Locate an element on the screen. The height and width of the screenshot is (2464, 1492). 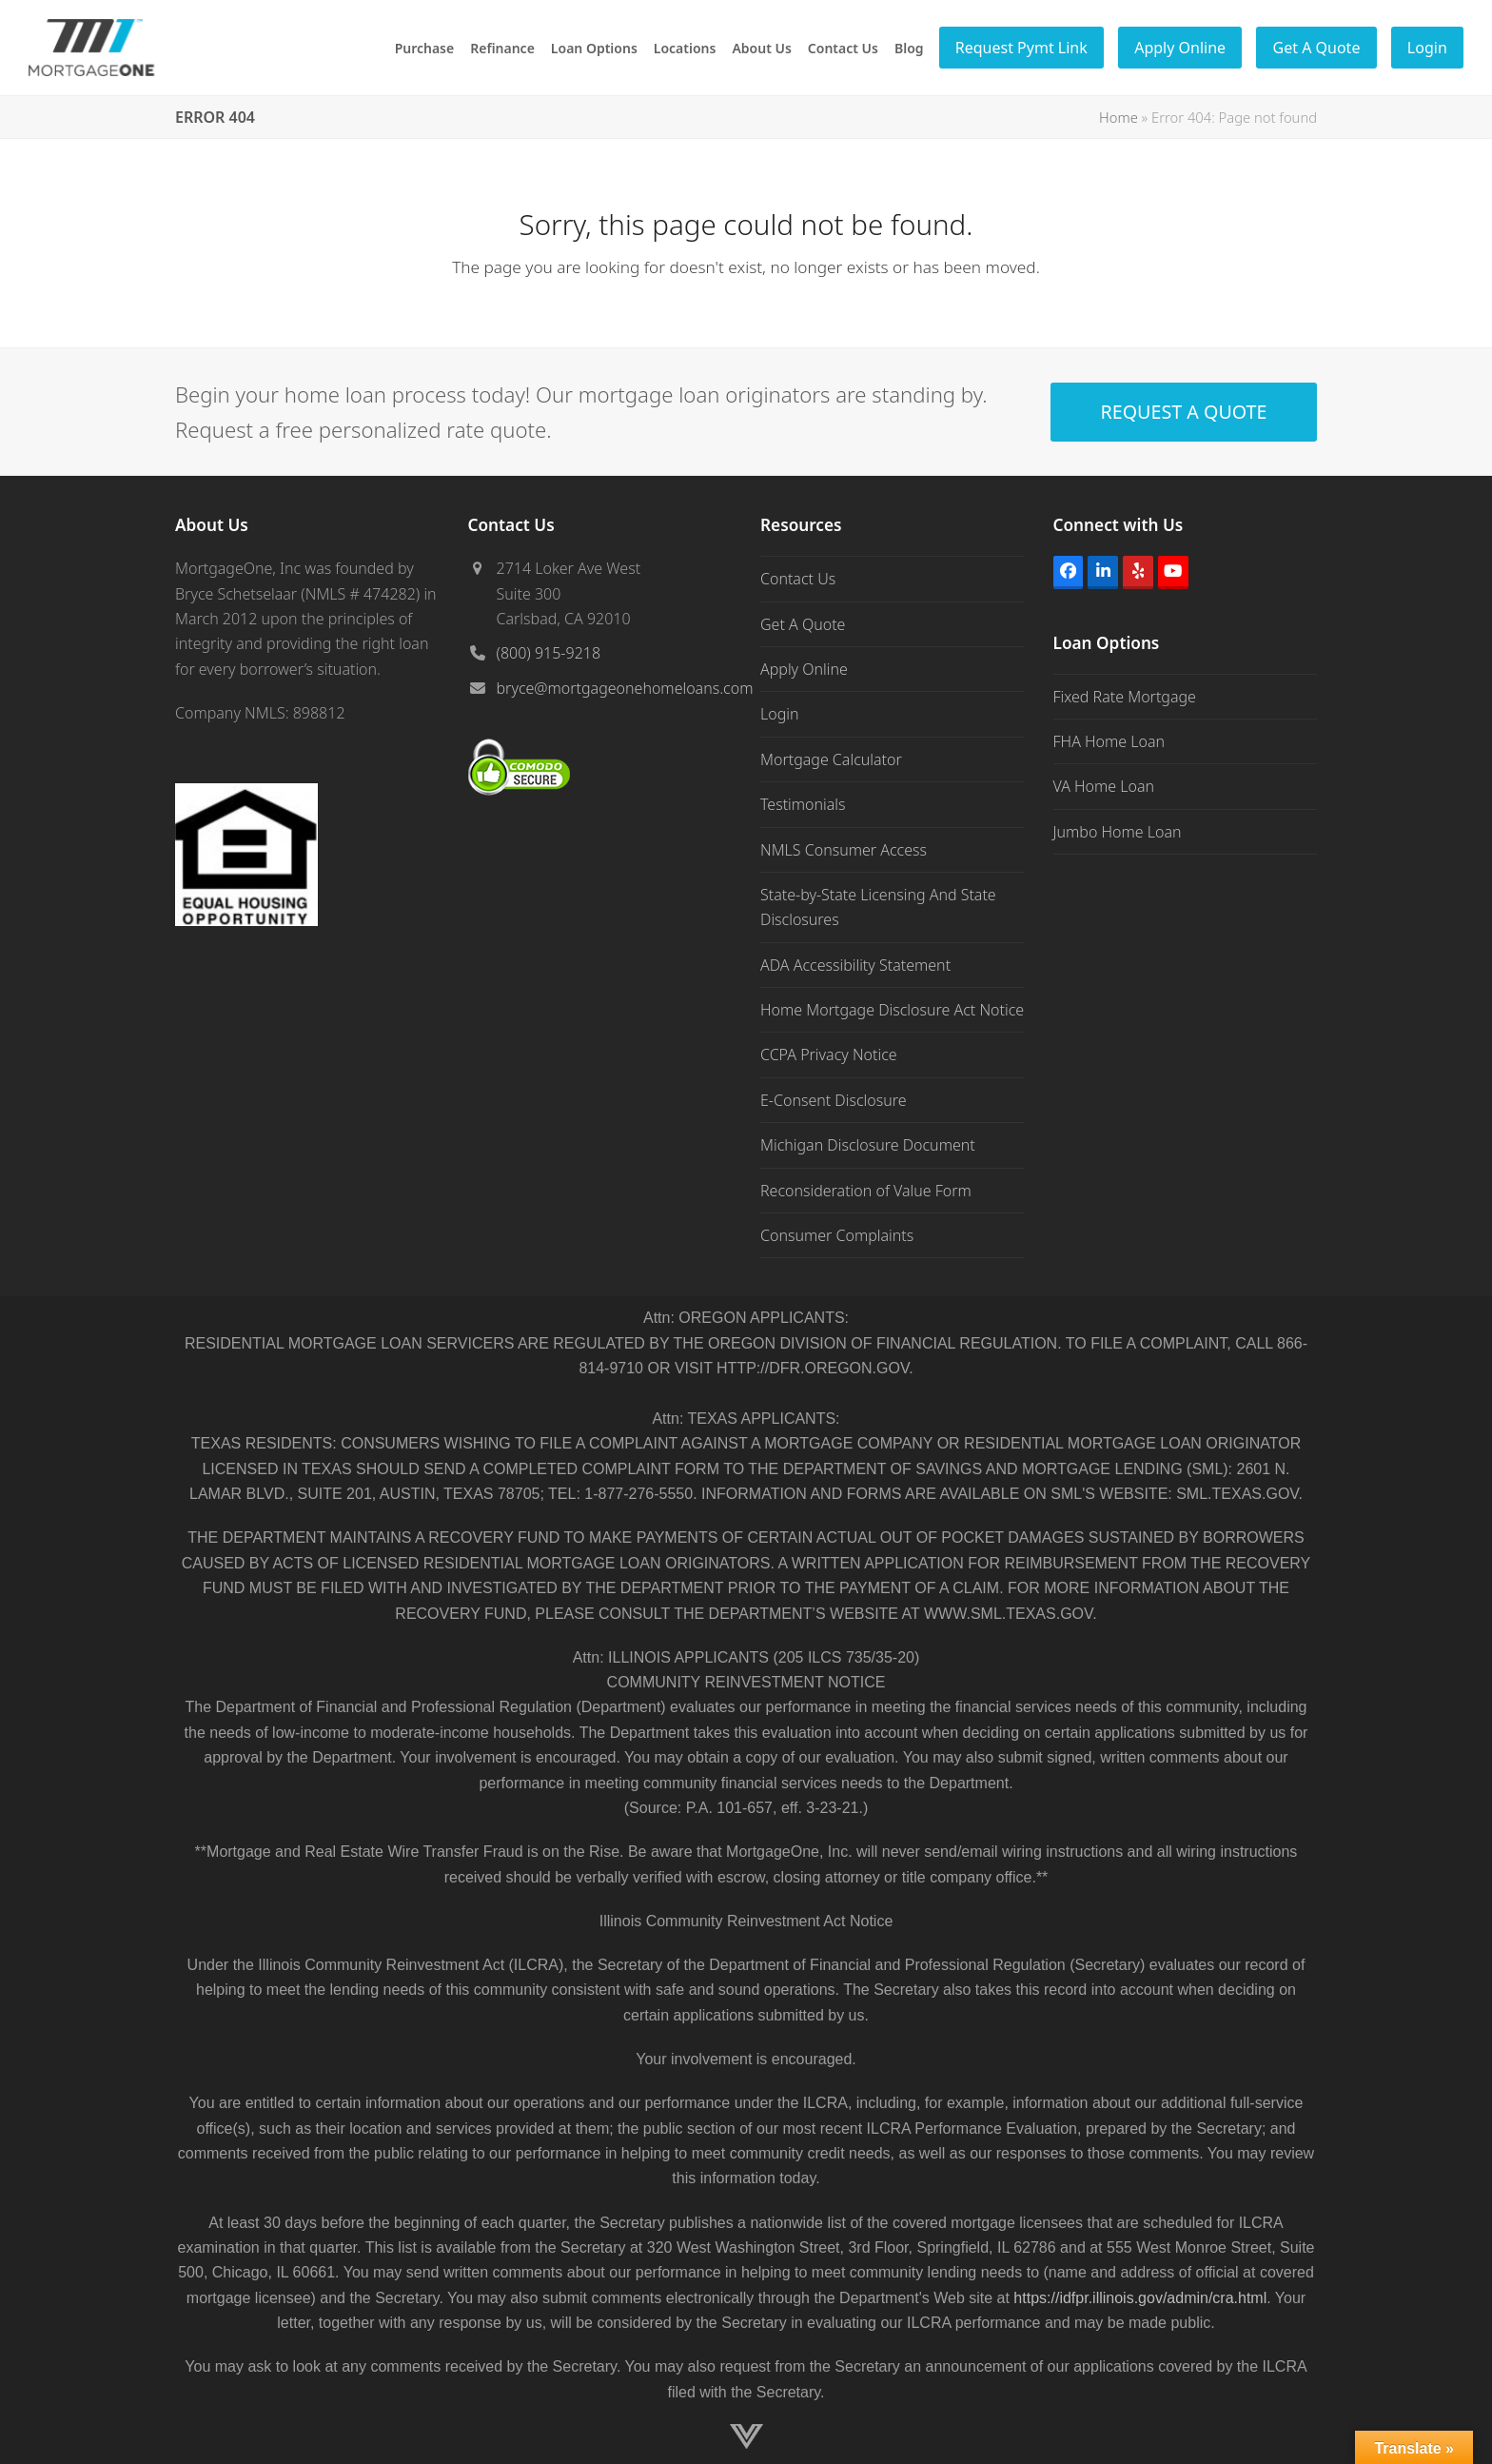
Home is located at coordinates (1118, 117).